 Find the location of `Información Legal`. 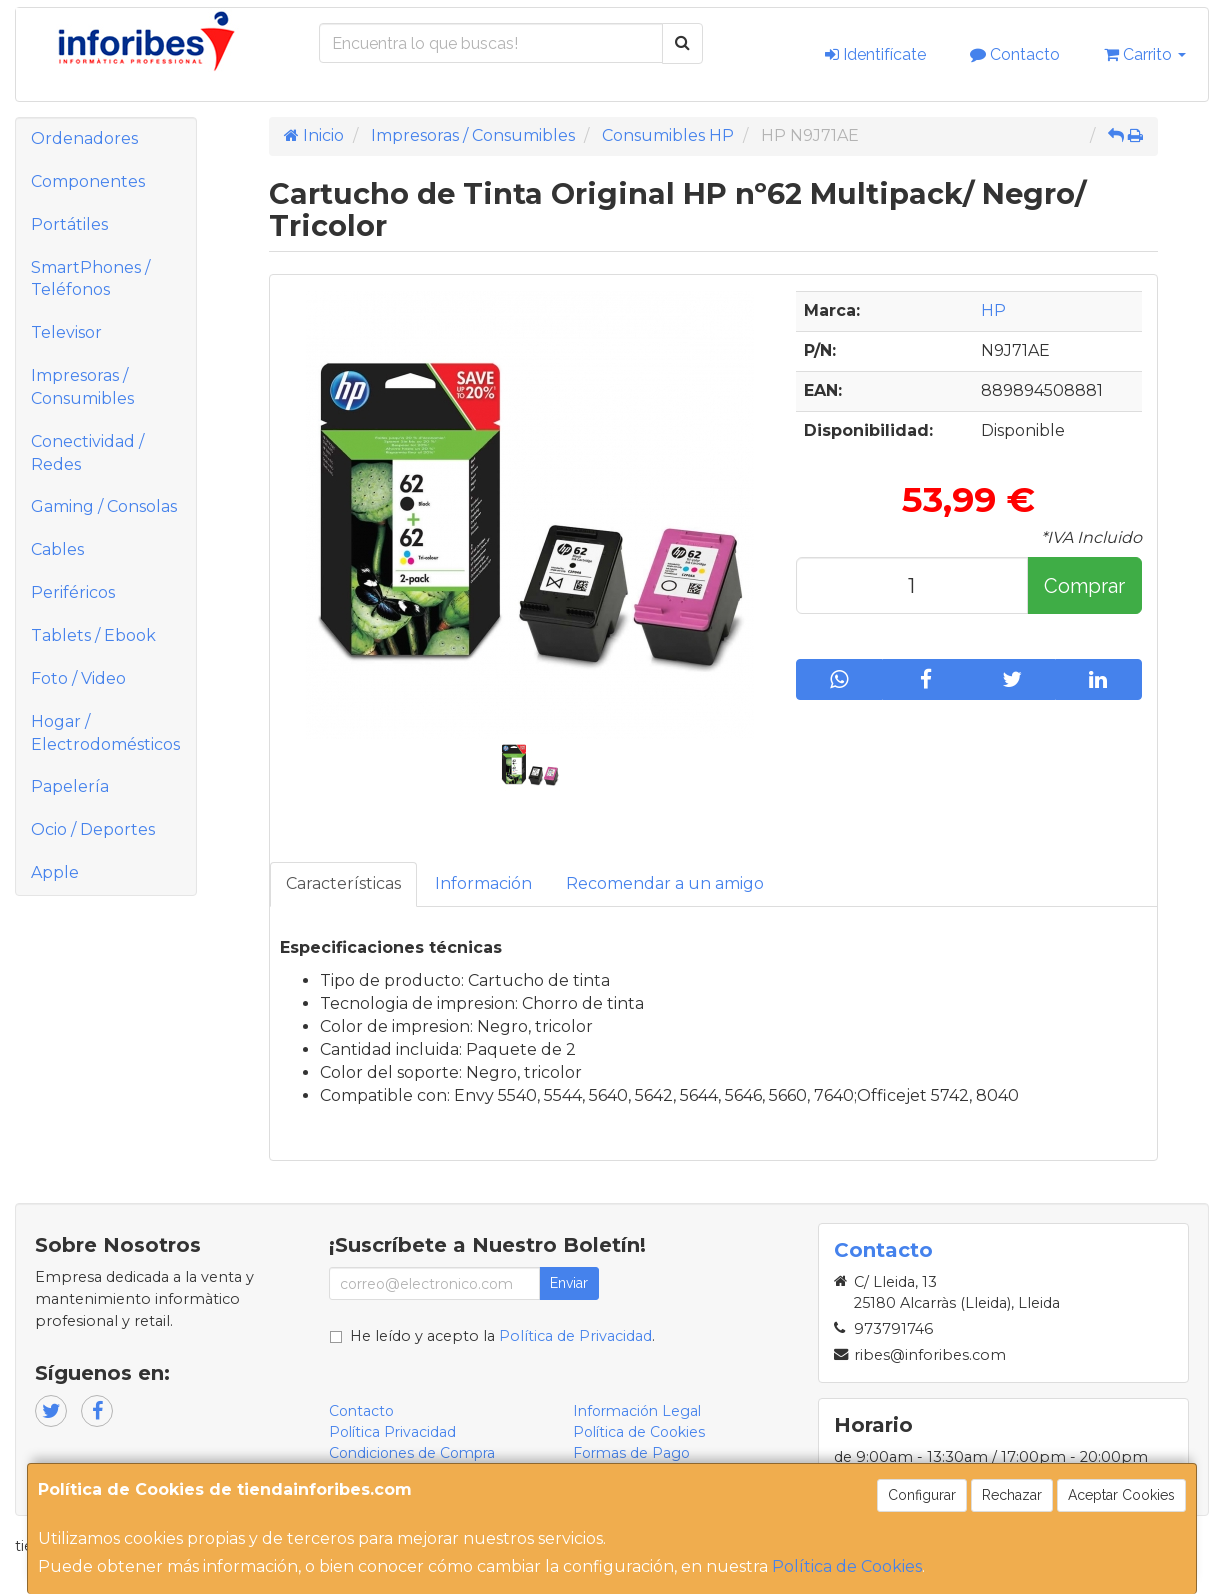

Información Legal is located at coordinates (637, 1411).